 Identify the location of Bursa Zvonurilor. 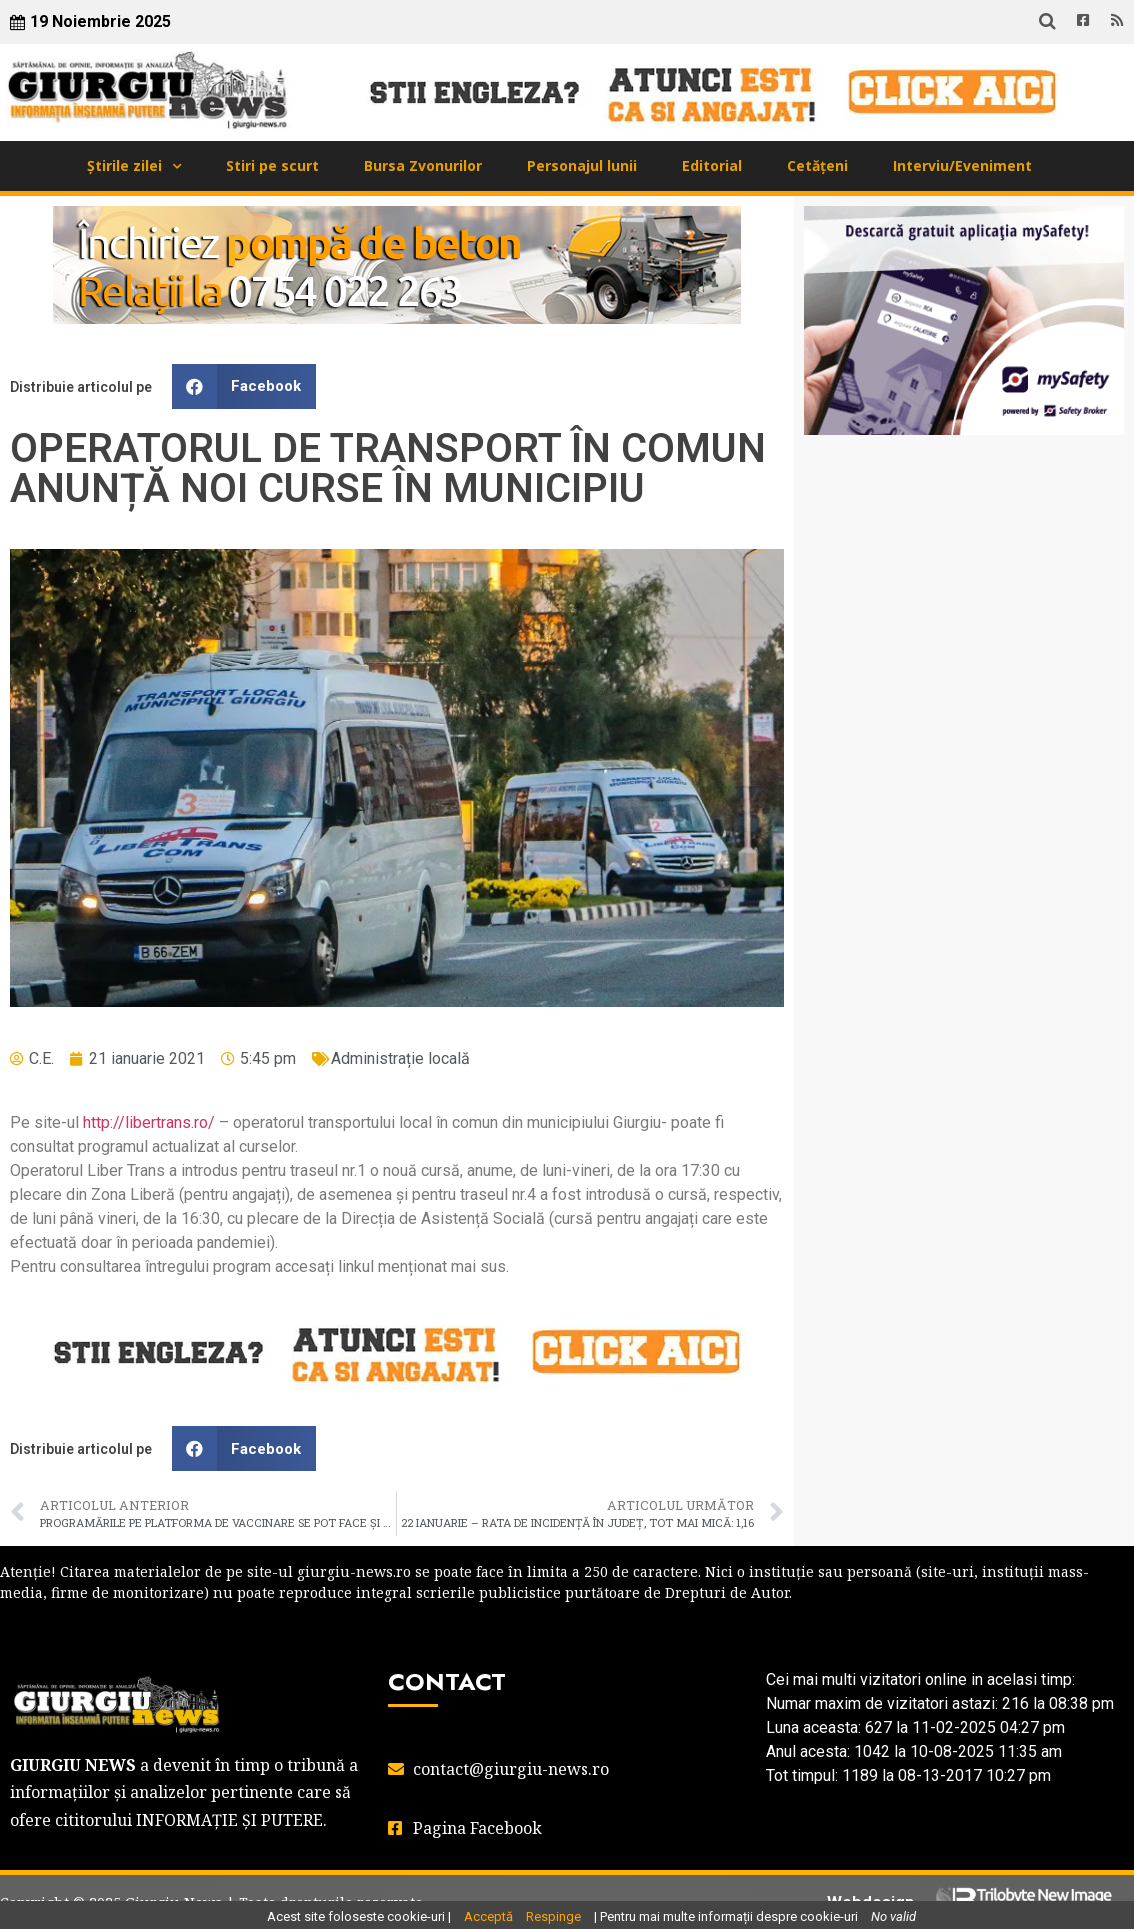
(423, 165).